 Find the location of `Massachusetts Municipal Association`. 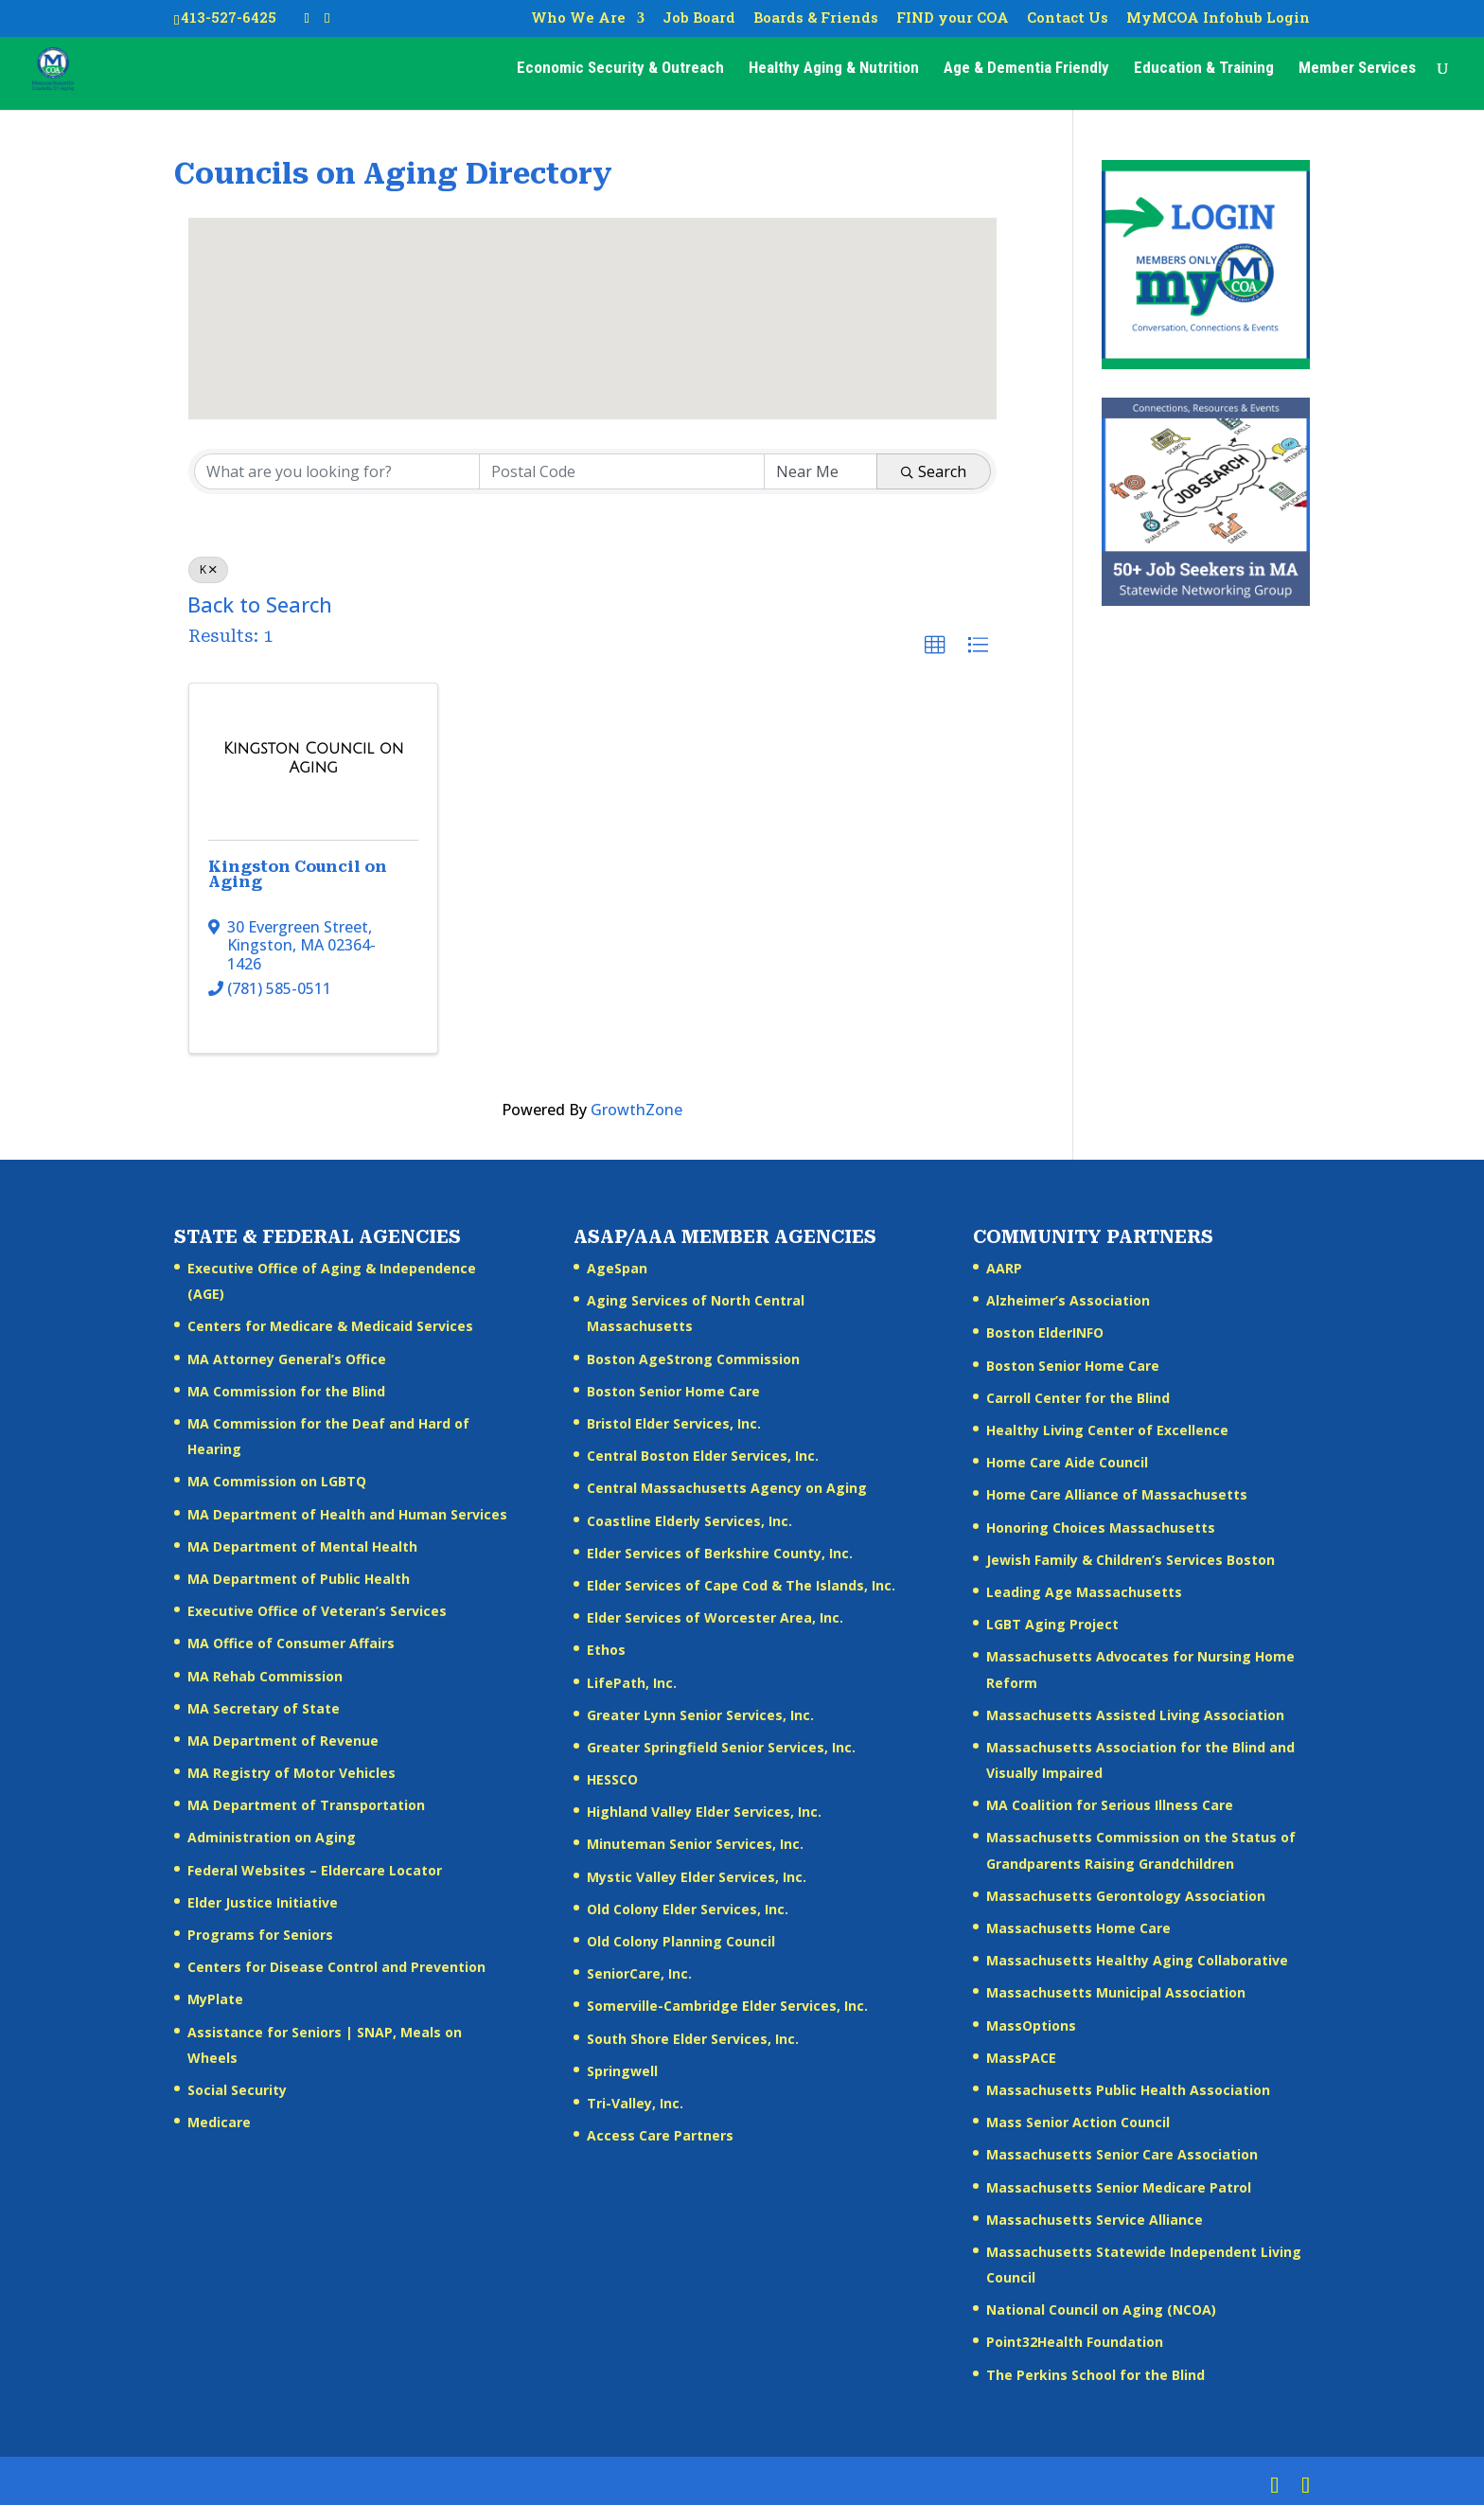

Massachusetts Municipal Association is located at coordinates (1116, 1992).